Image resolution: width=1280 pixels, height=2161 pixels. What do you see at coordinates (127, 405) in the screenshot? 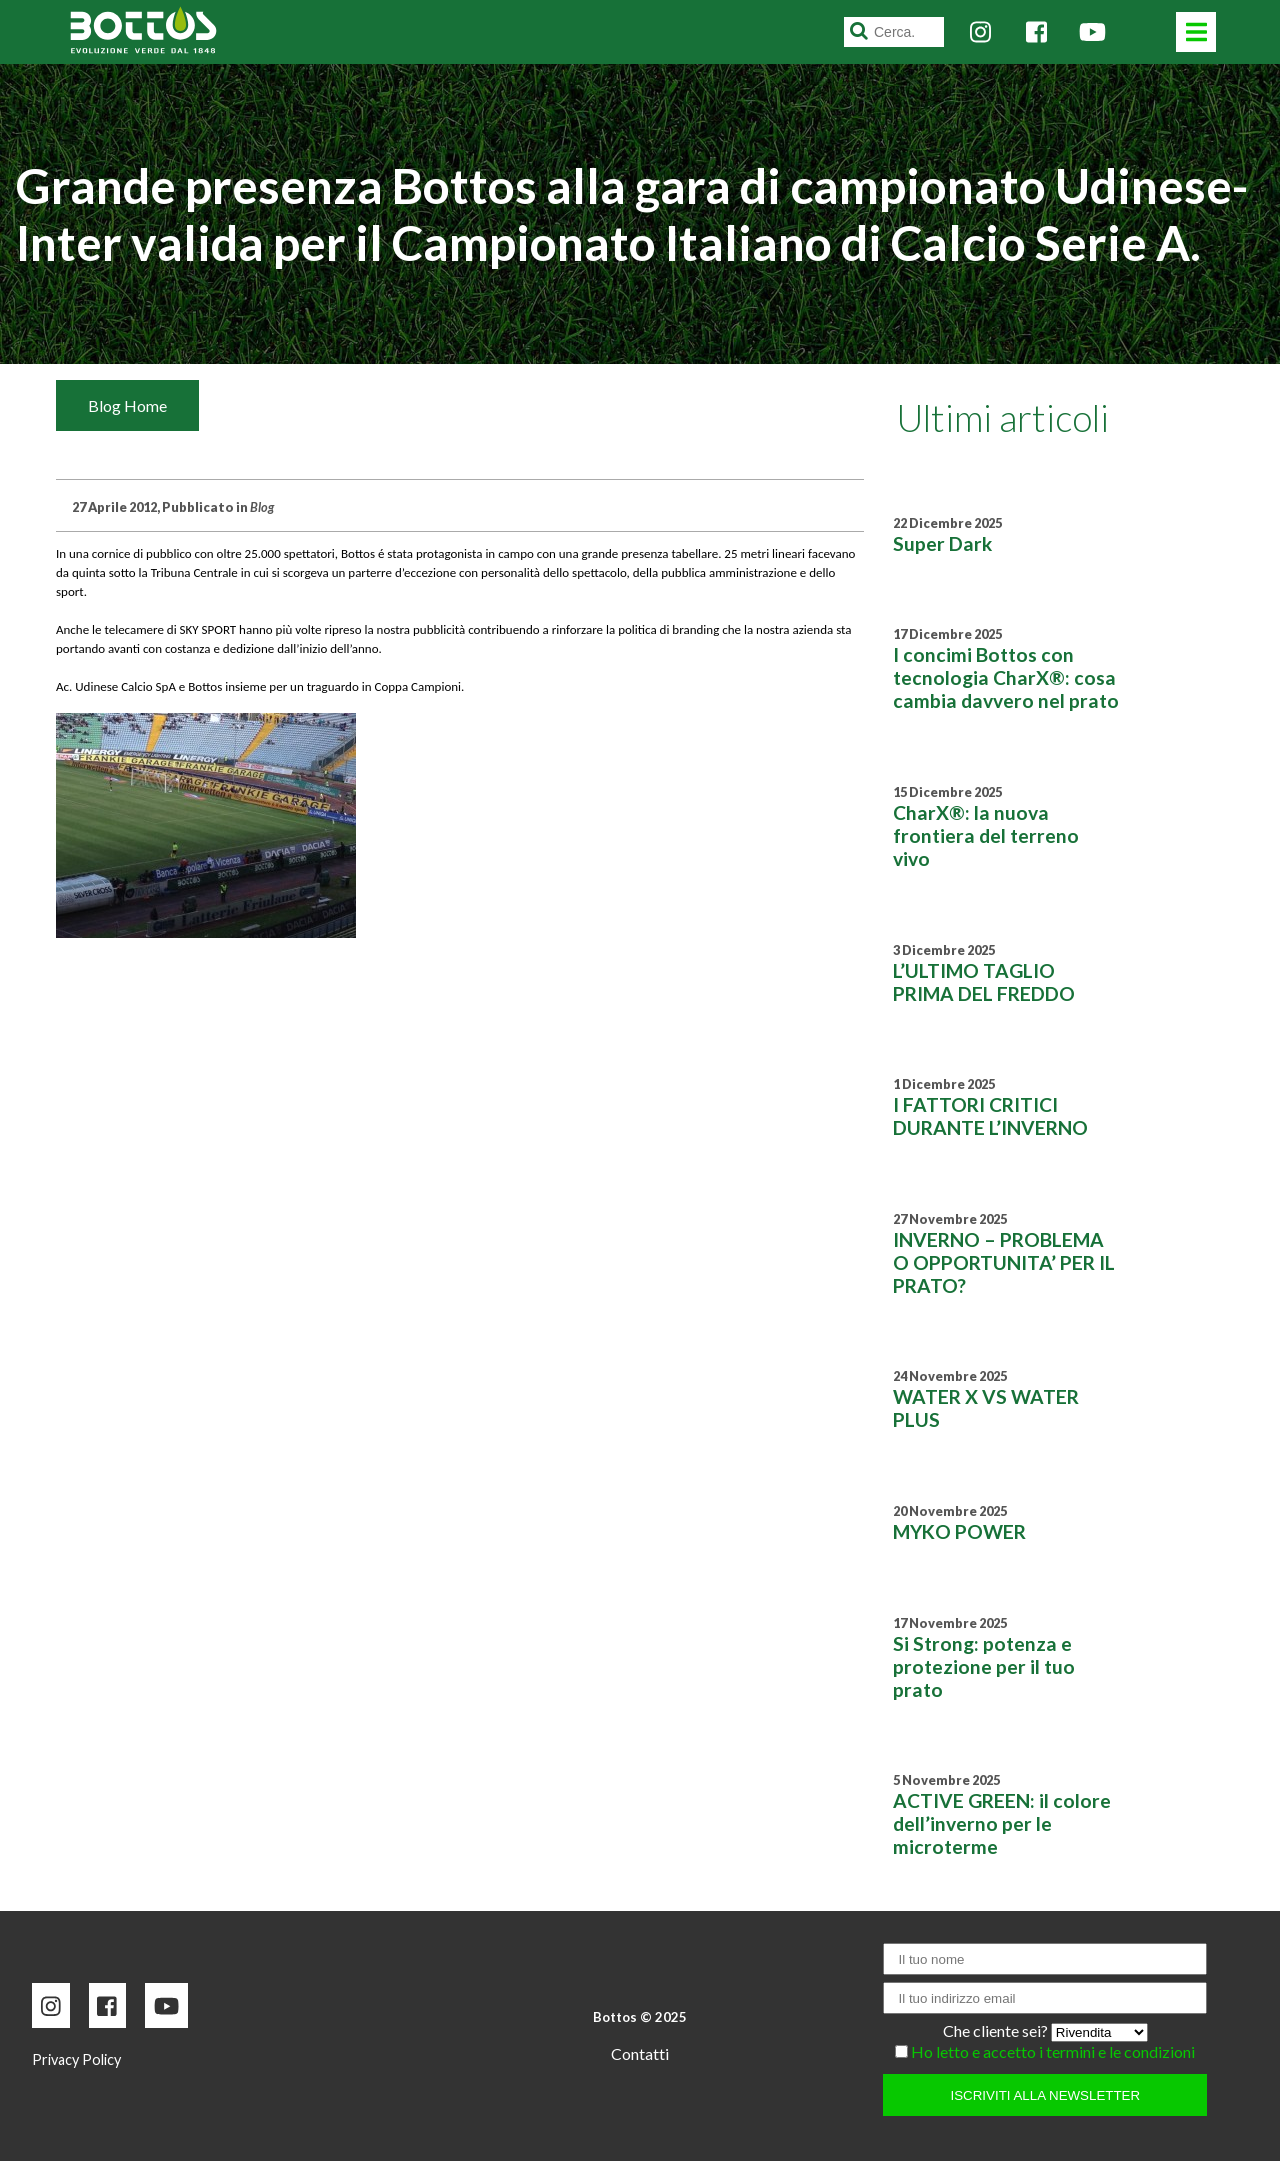
I see `Blog Home` at bounding box center [127, 405].